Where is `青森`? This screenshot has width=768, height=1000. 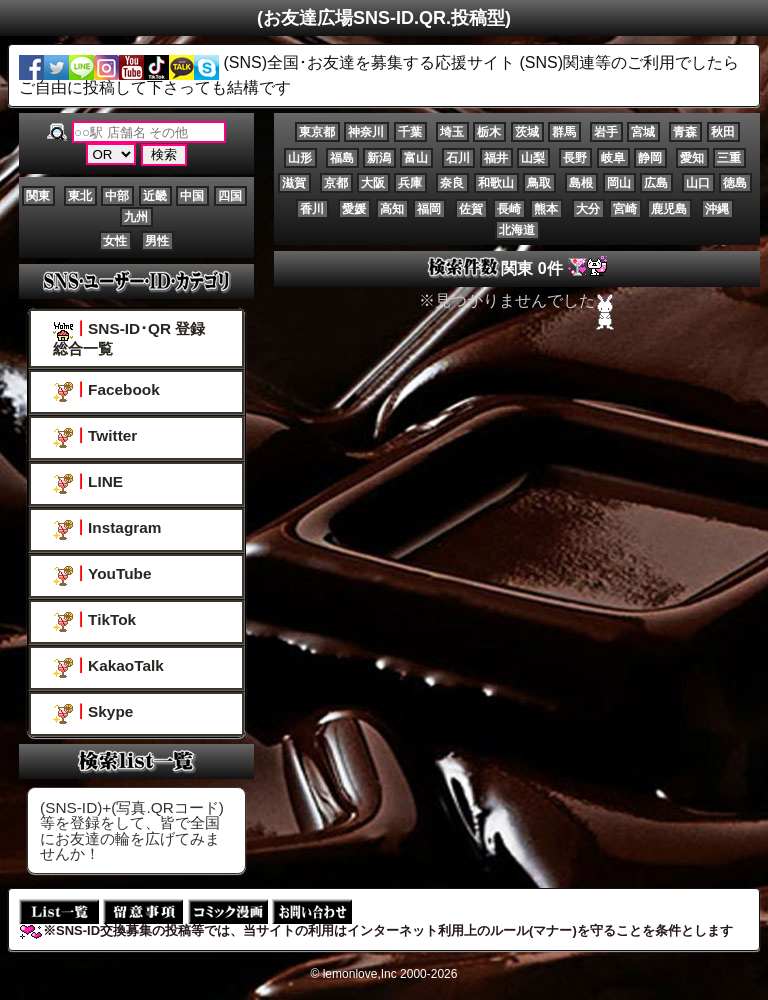 青森 is located at coordinates (685, 132).